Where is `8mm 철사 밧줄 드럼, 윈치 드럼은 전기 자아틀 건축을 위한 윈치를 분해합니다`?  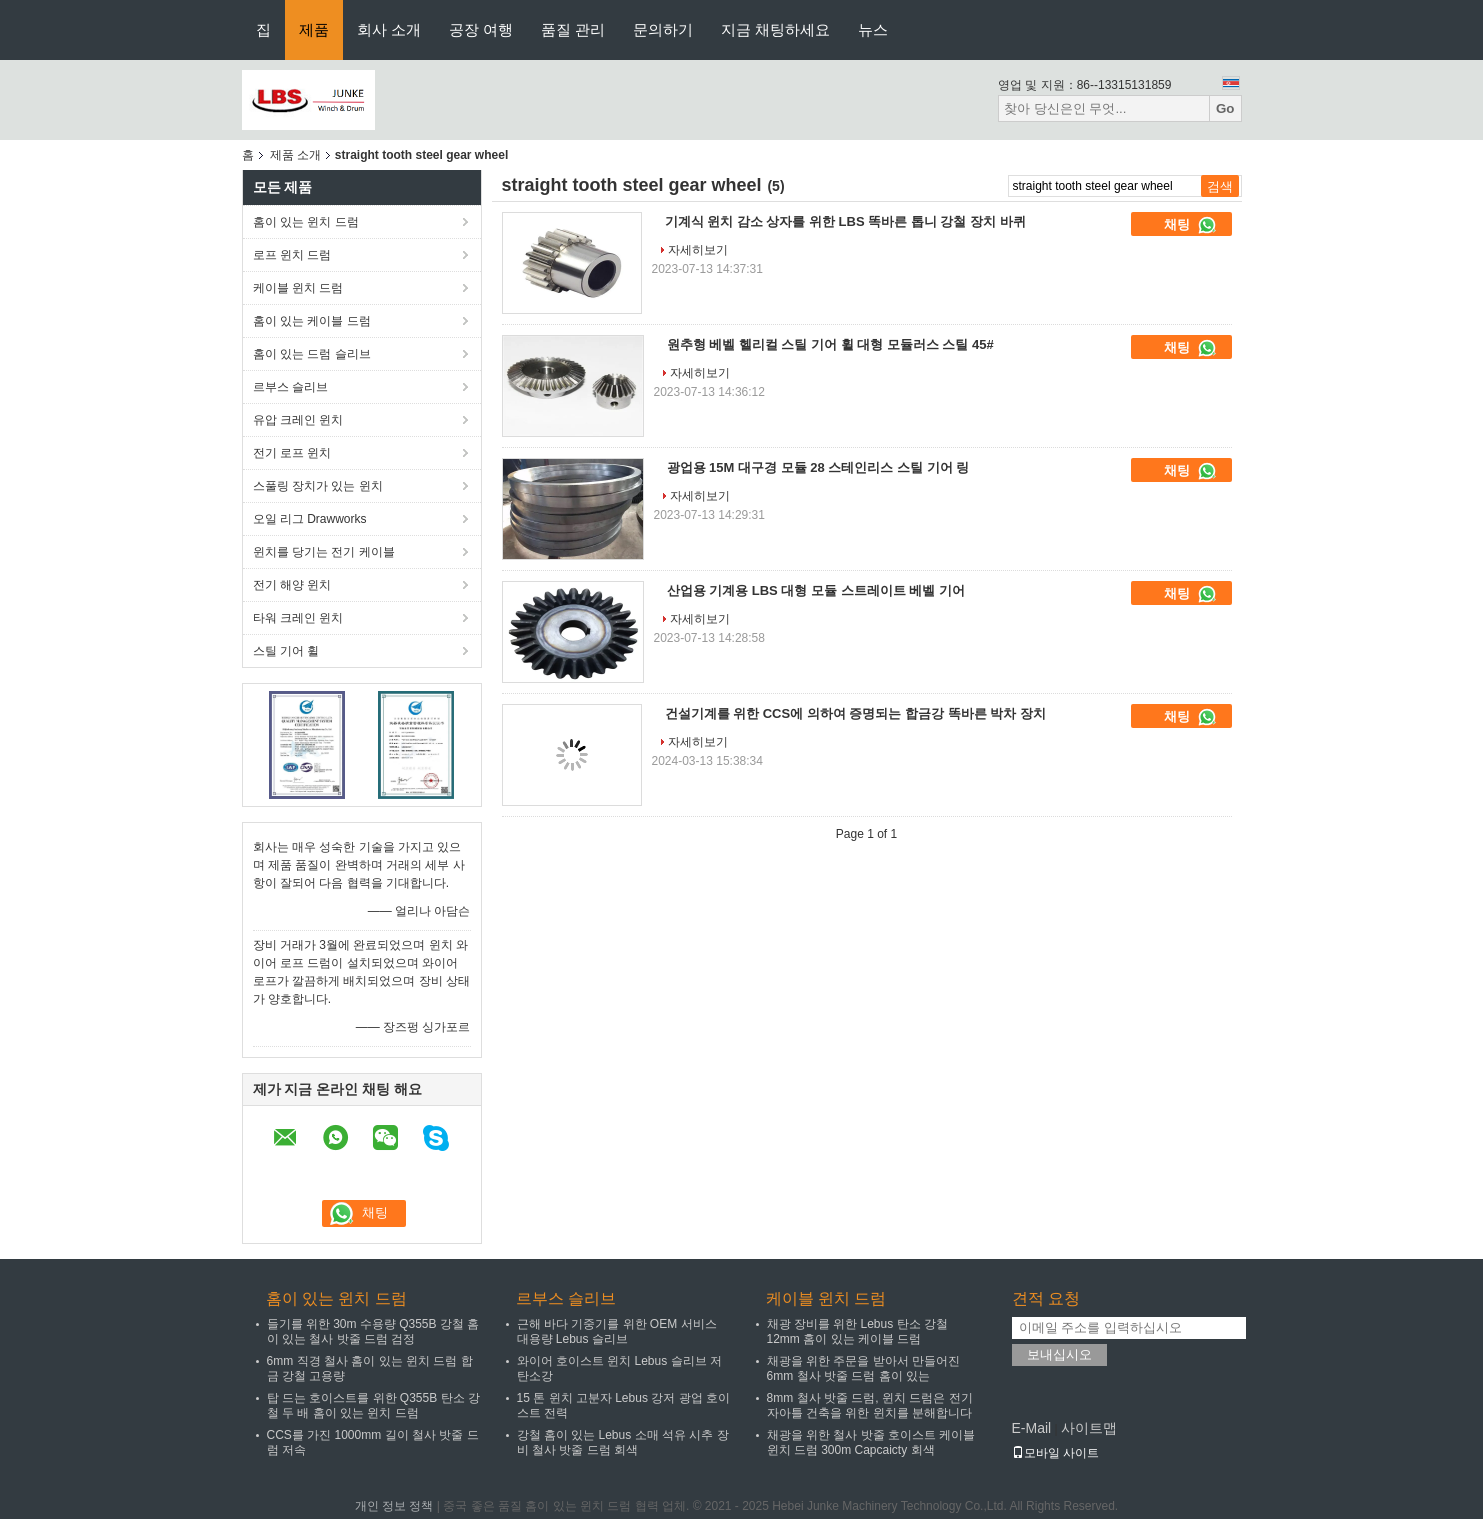 8mm 철사 밧줄 드럼, 윈치 드럼은 전기 자아틀 건축을 위한 윈치를 분해합니다 is located at coordinates (870, 1405).